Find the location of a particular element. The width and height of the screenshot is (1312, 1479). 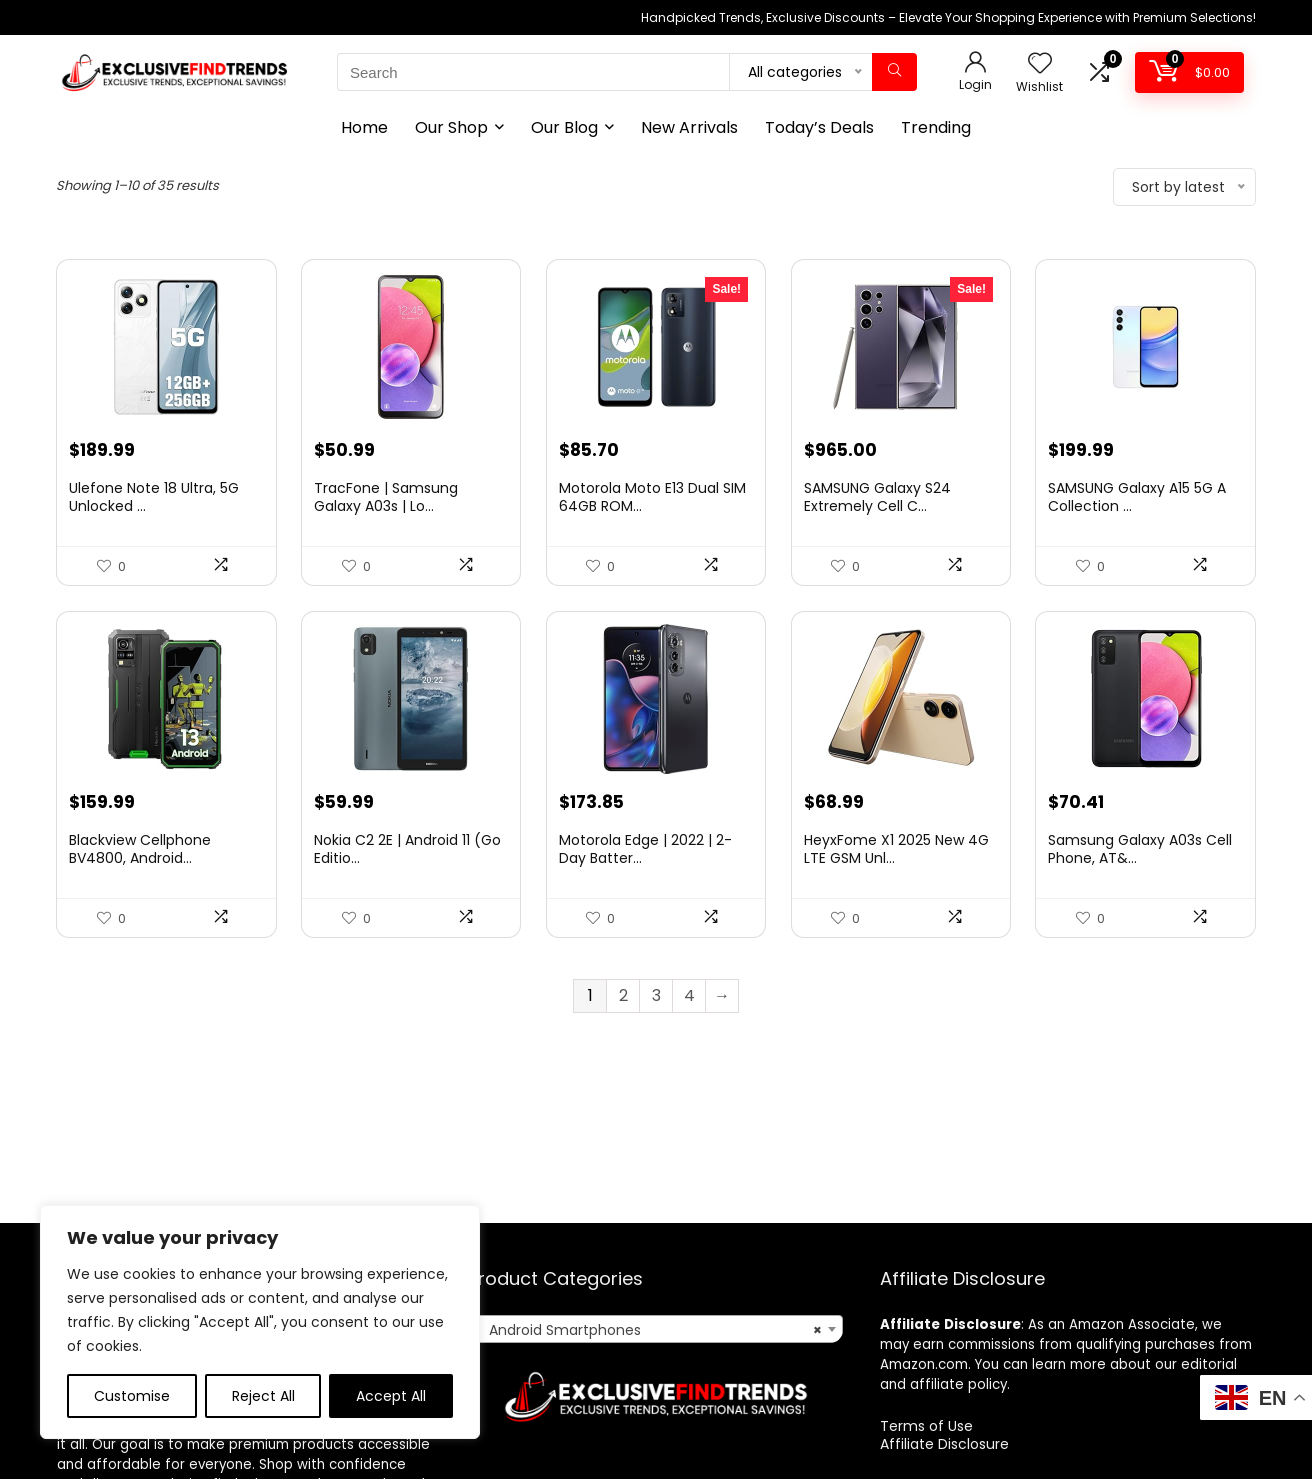

Motorola Moto E13 Dual SIM 64GB ROM... is located at coordinates (652, 497).